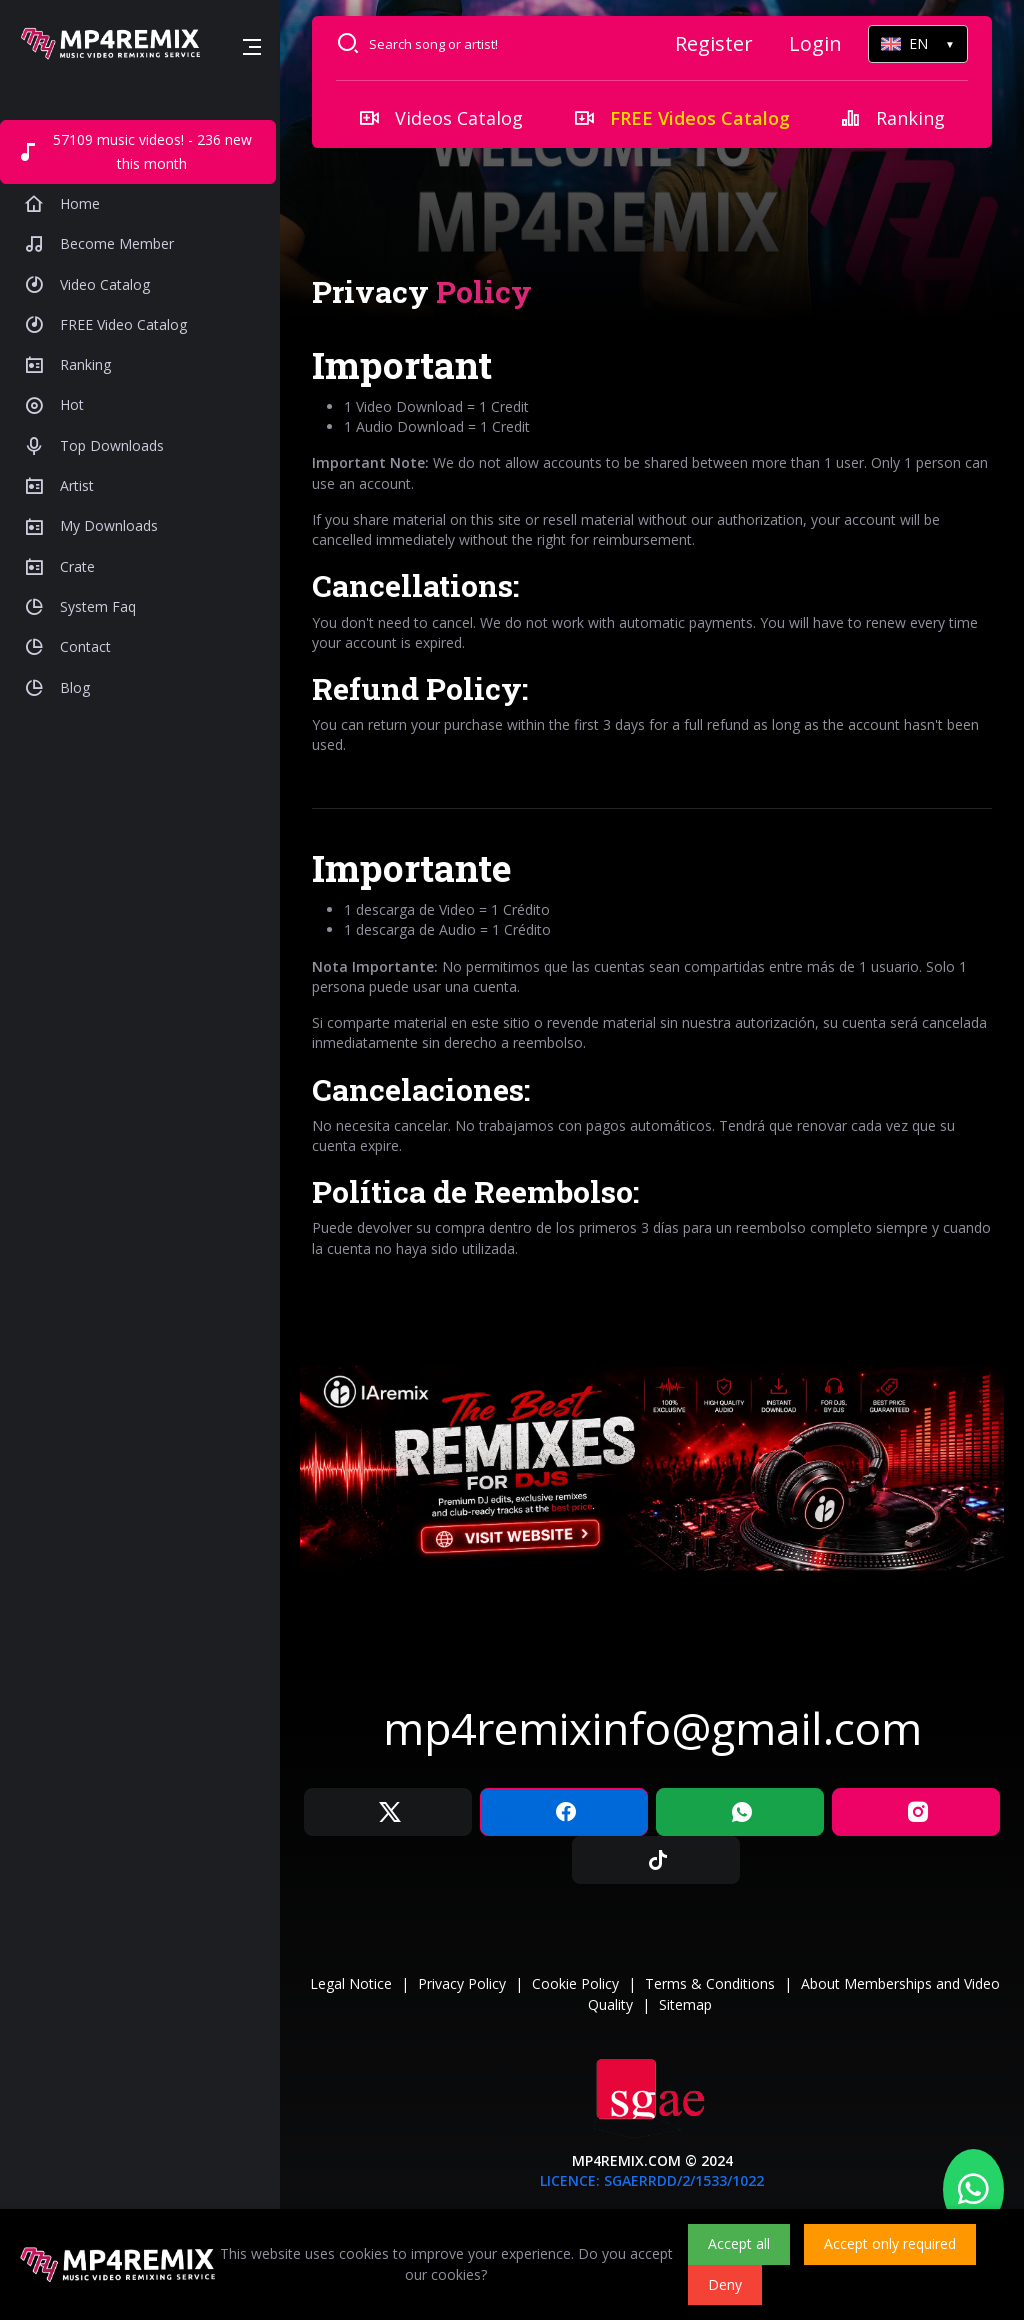 The width and height of the screenshot is (1024, 2320). What do you see at coordinates (462, 1983) in the screenshot?
I see `Privacy Policy` at bounding box center [462, 1983].